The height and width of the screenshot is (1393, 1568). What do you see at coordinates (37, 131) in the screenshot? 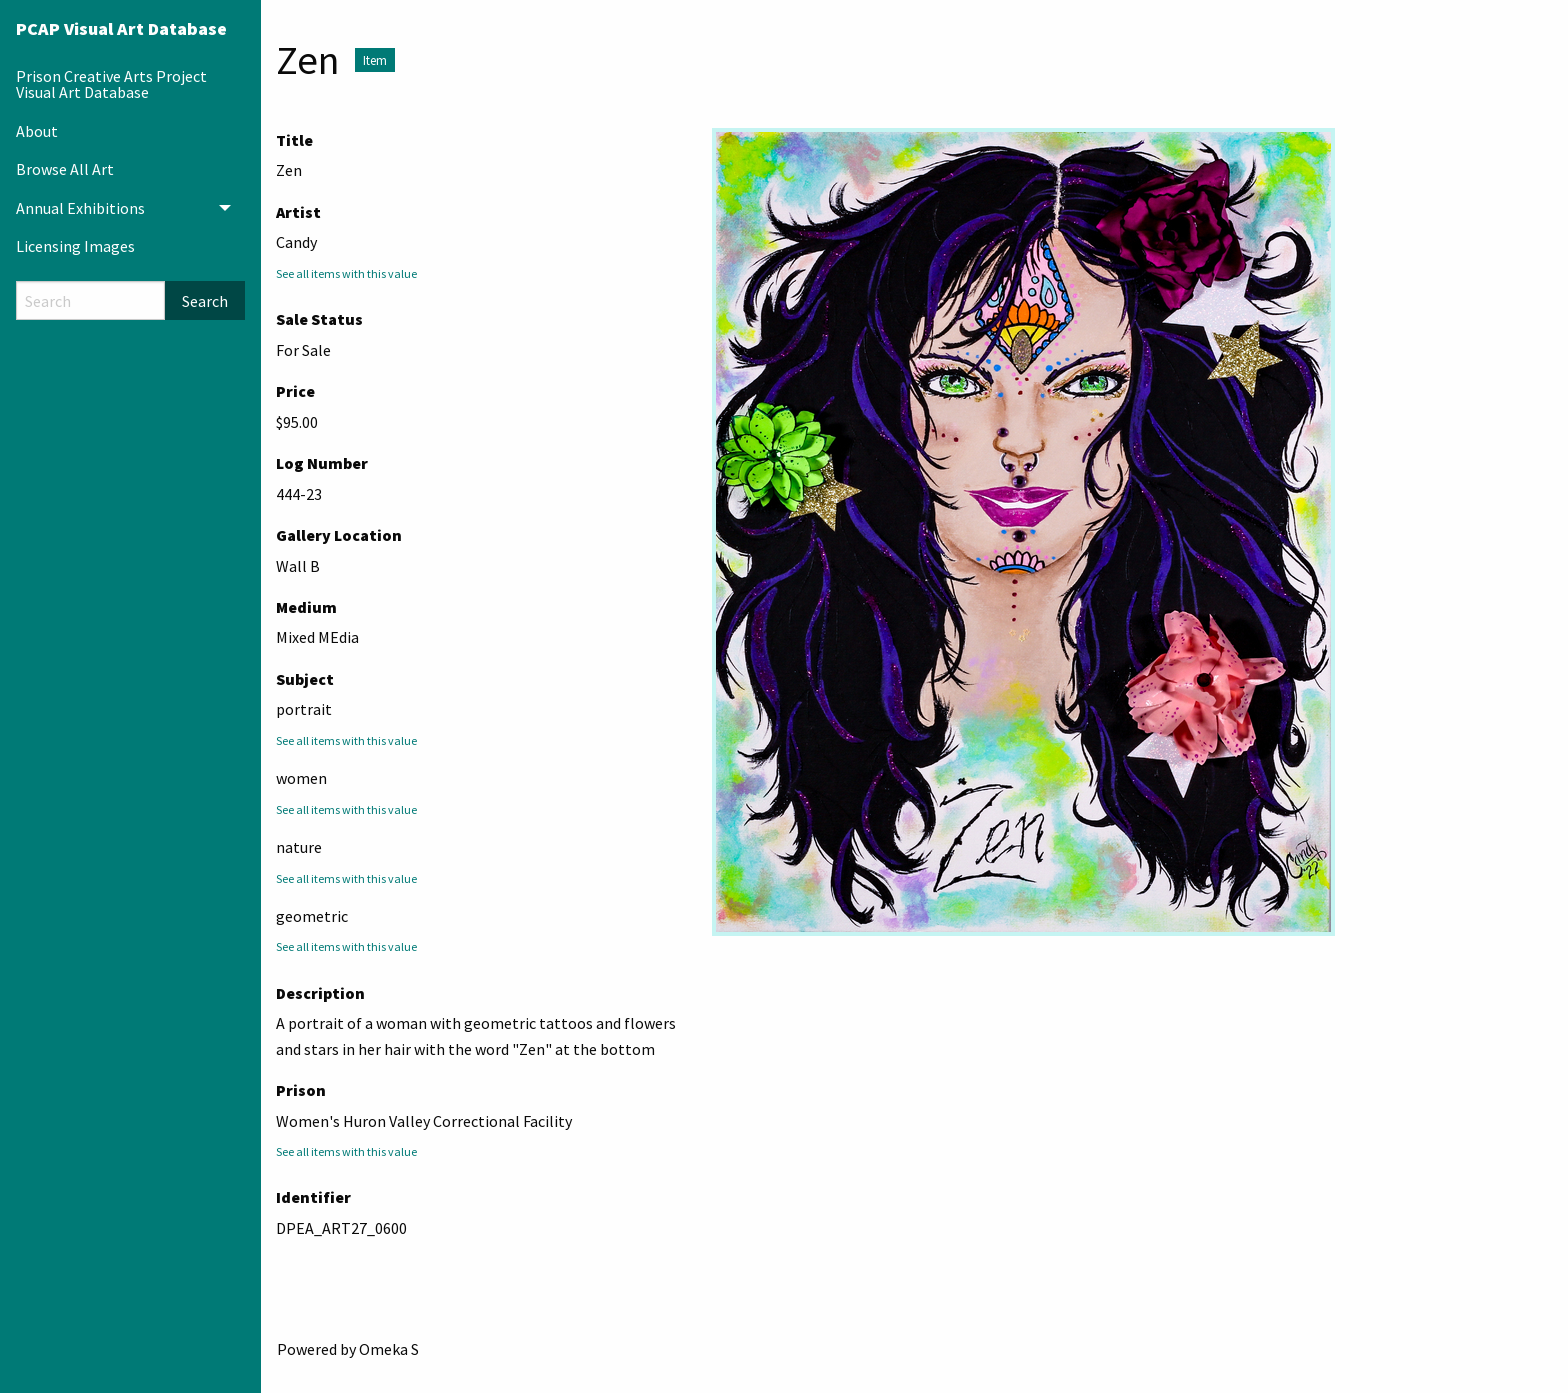
I see `About [menuitem]` at bounding box center [37, 131].